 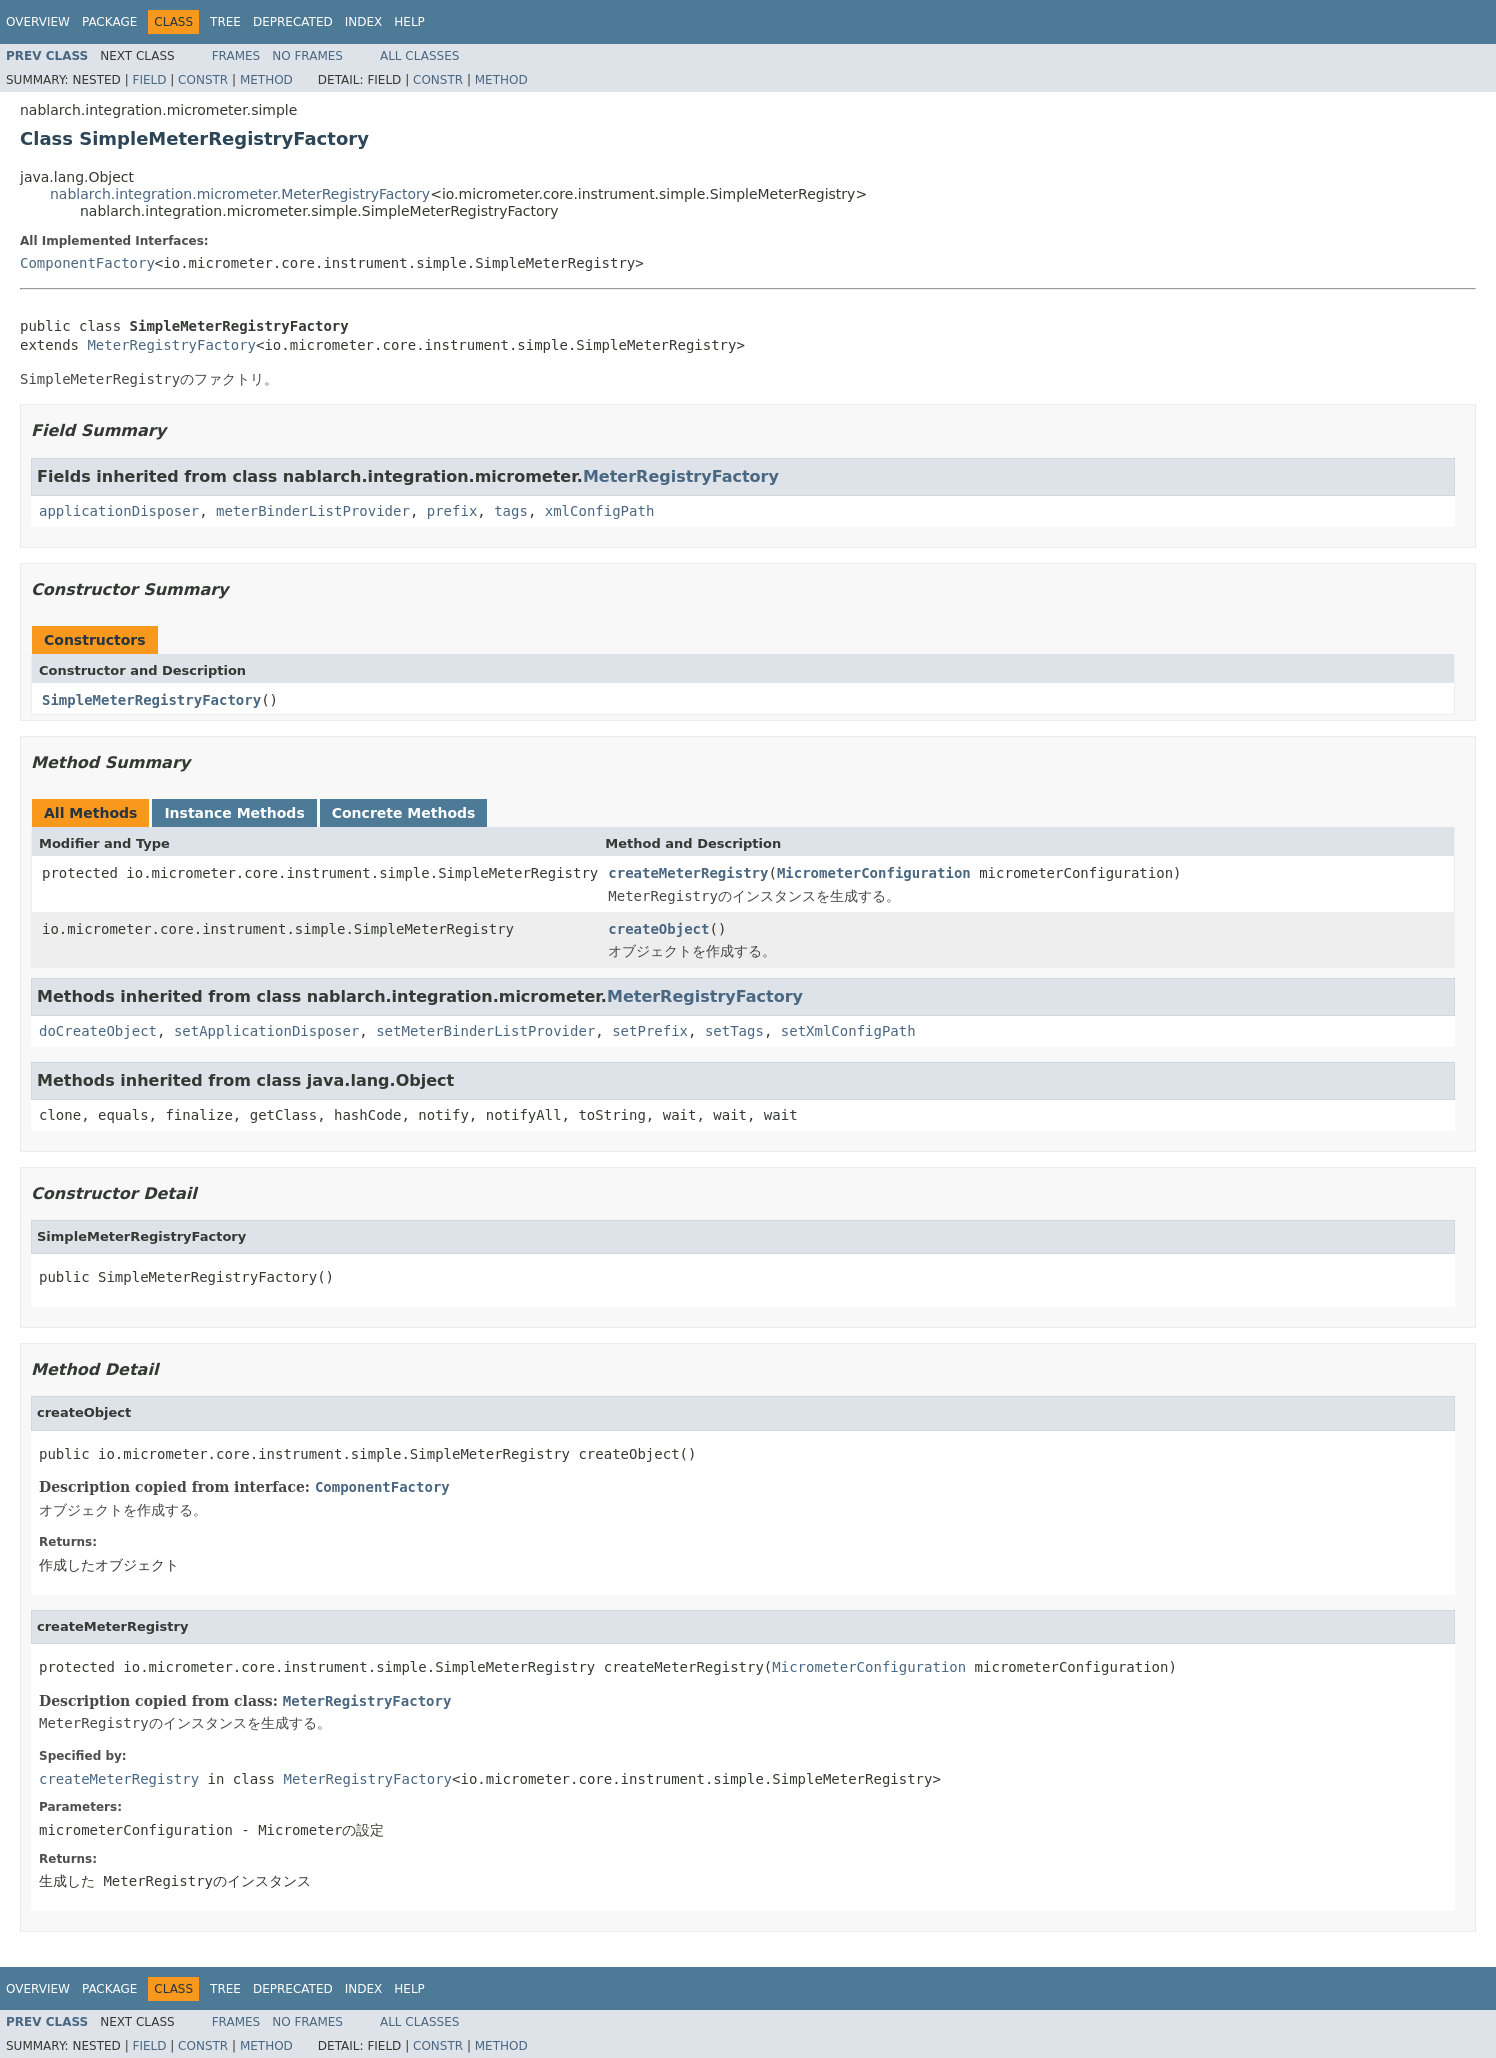 I want to click on Concrete Methods, so click(x=404, y=813).